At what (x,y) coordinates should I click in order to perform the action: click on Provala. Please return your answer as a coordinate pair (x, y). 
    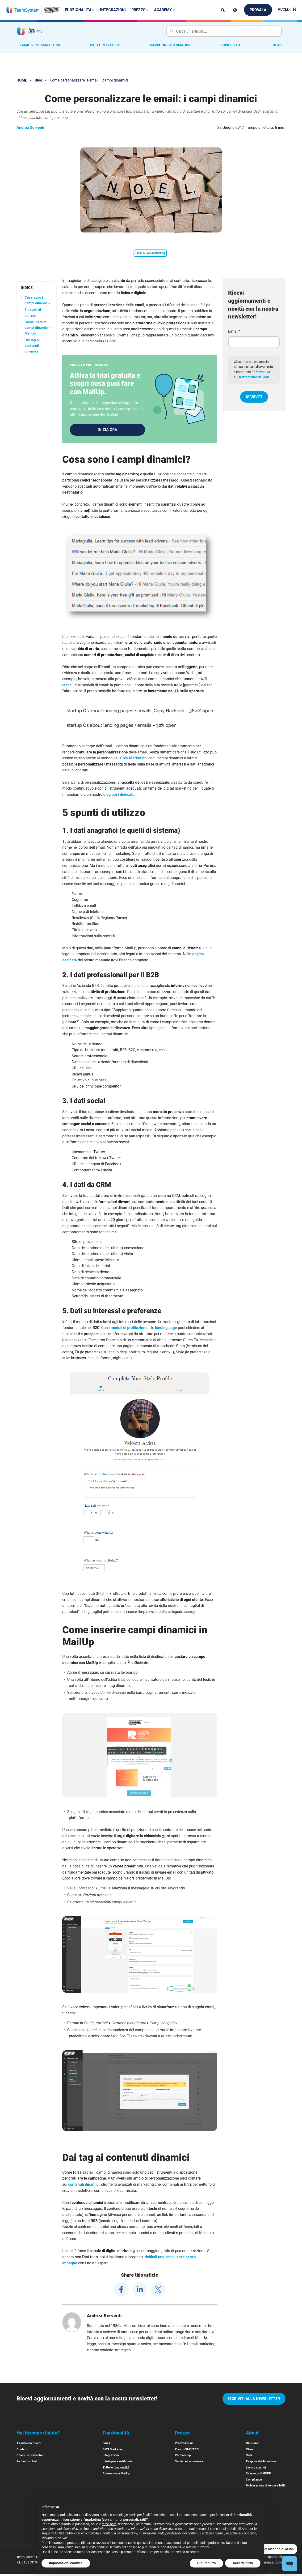
    Looking at the image, I should click on (258, 10).